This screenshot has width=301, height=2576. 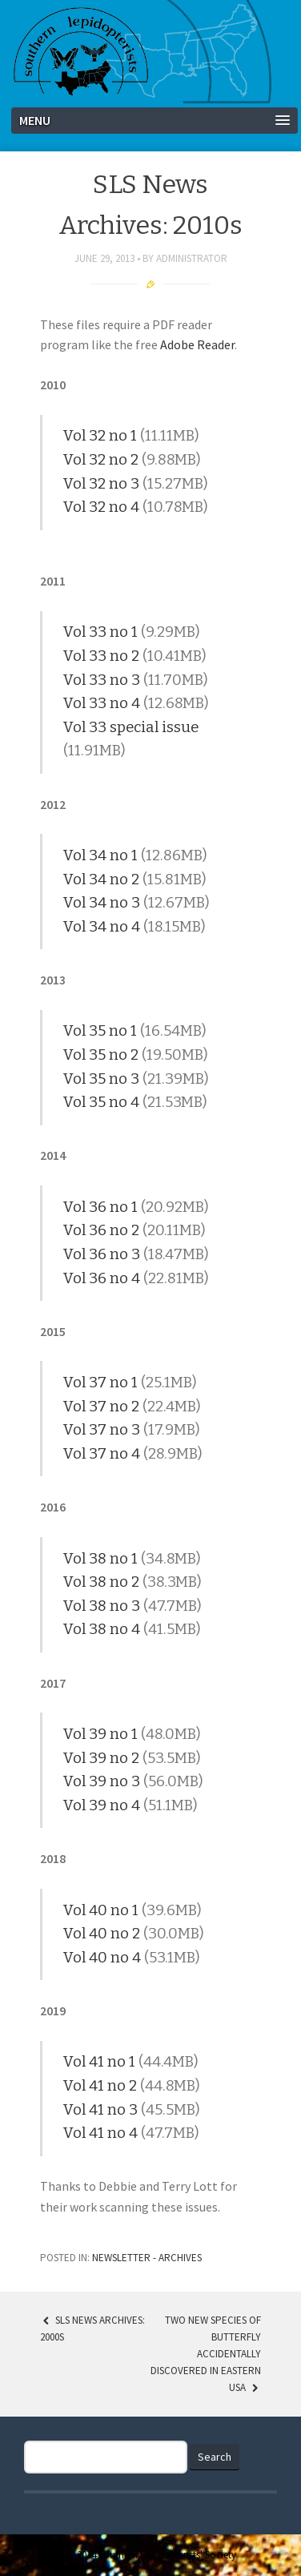 I want to click on Vol 37 no 3, so click(x=101, y=1430).